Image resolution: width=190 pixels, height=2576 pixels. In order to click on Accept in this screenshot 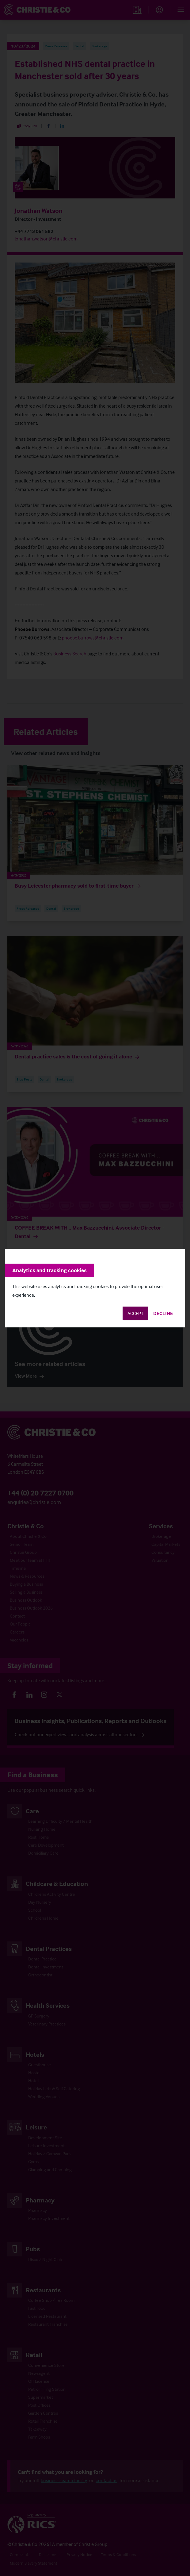, I will do `click(135, 1313)`.